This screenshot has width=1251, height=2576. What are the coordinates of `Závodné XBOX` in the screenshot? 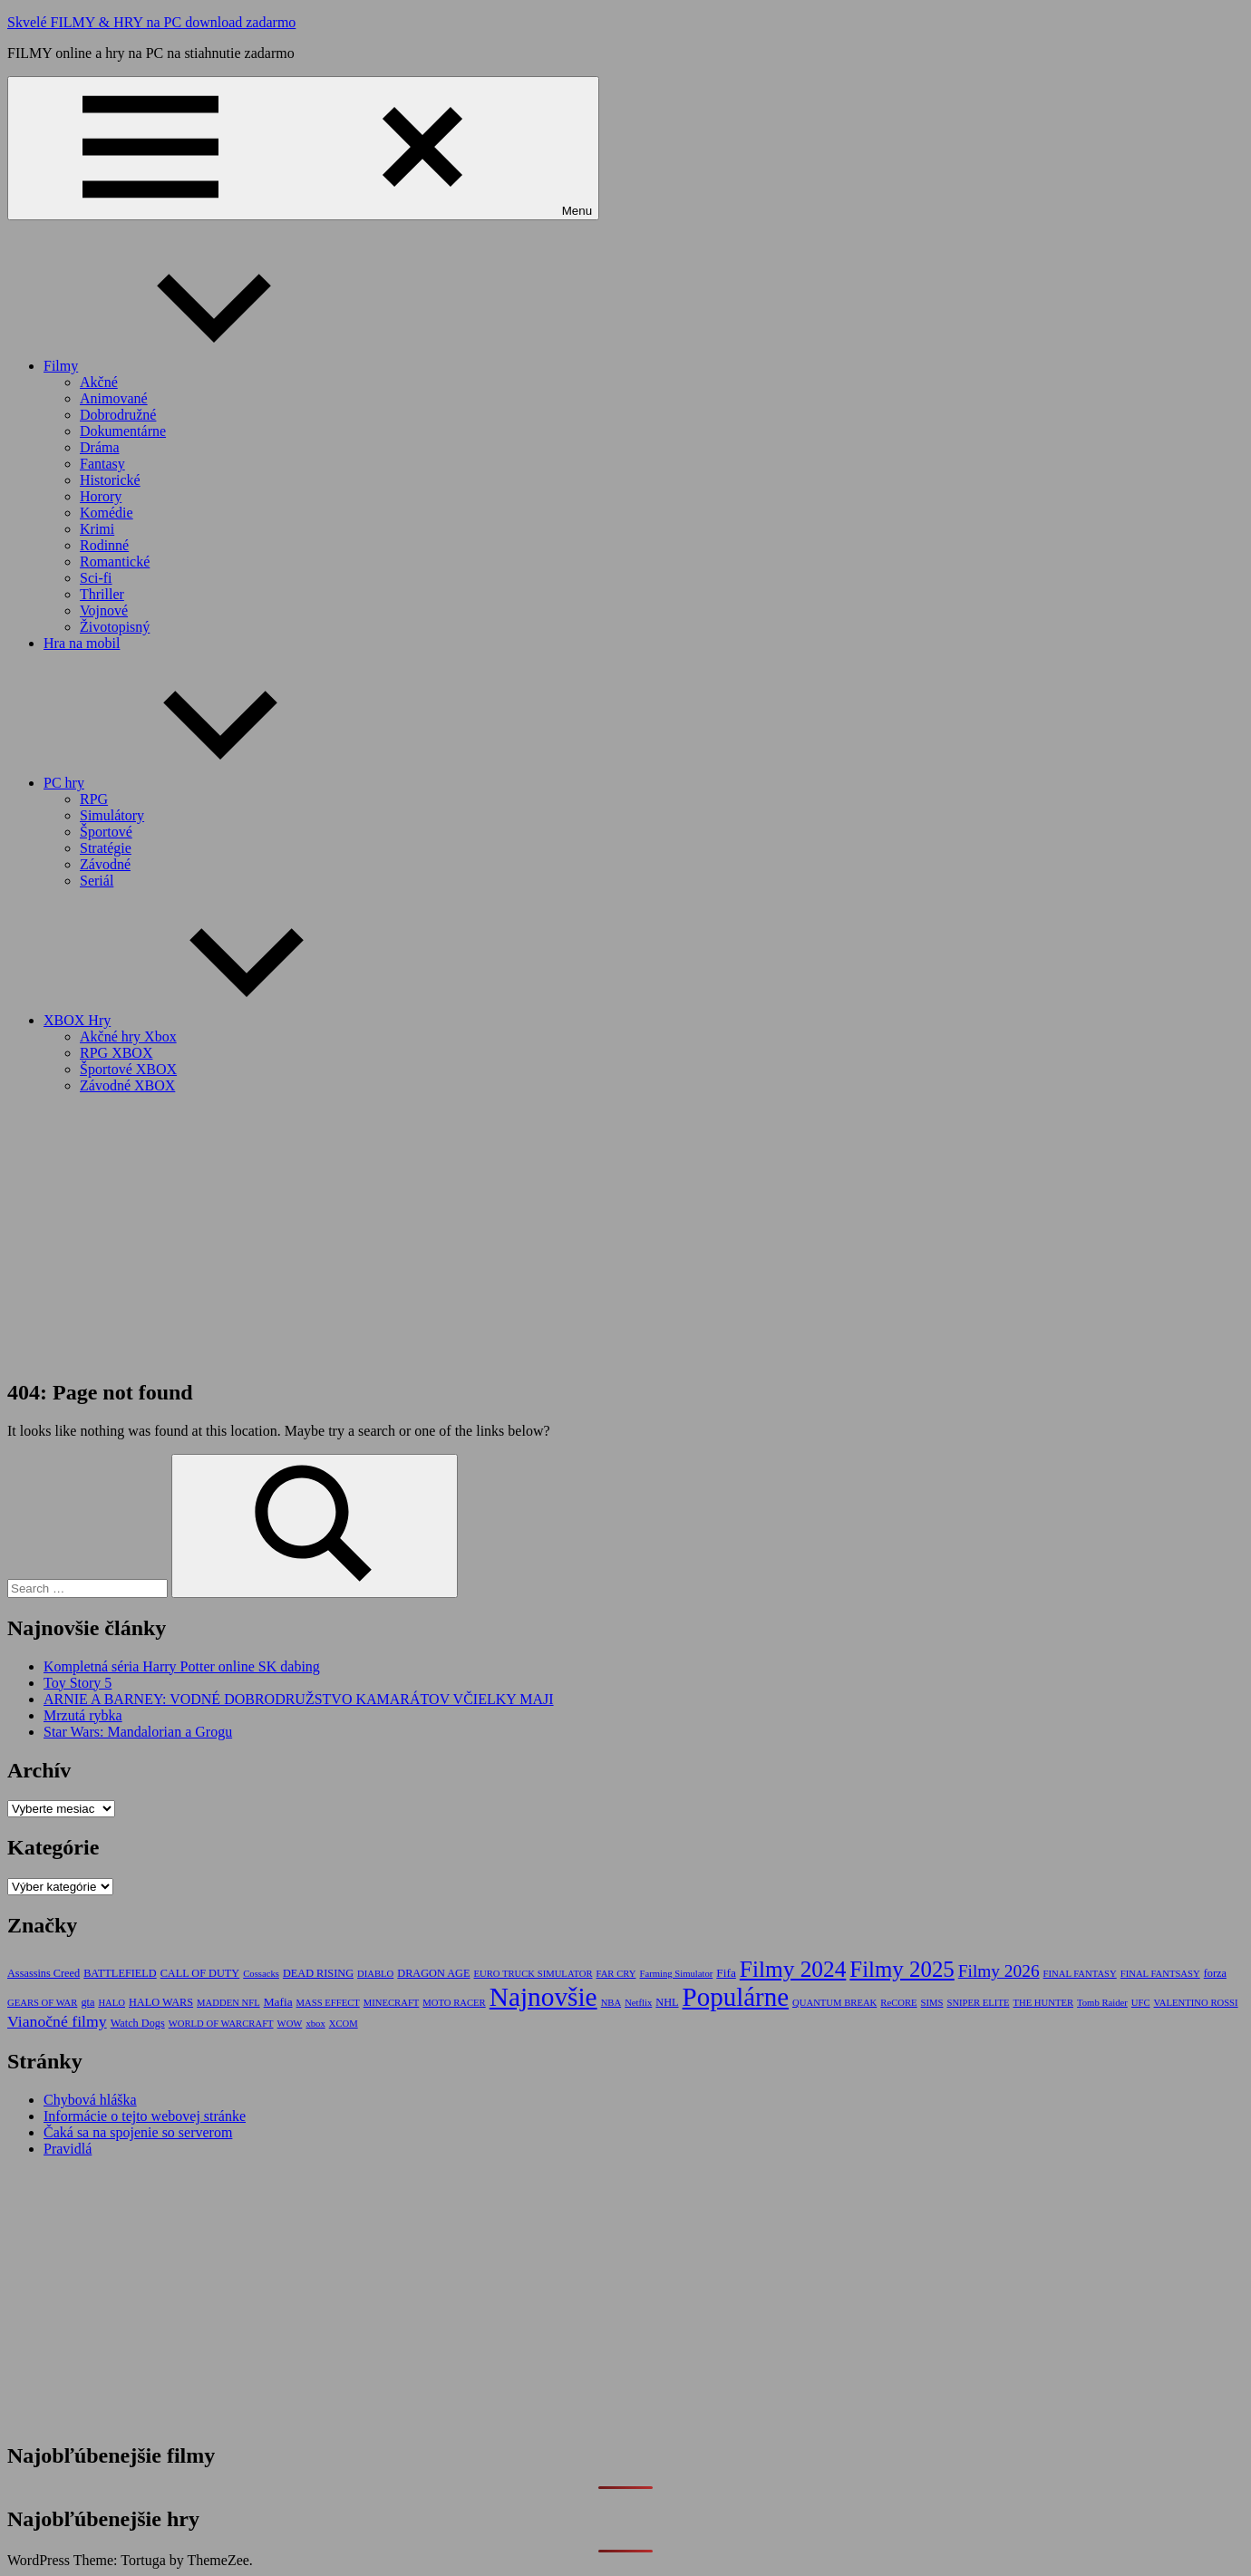 It's located at (127, 1085).